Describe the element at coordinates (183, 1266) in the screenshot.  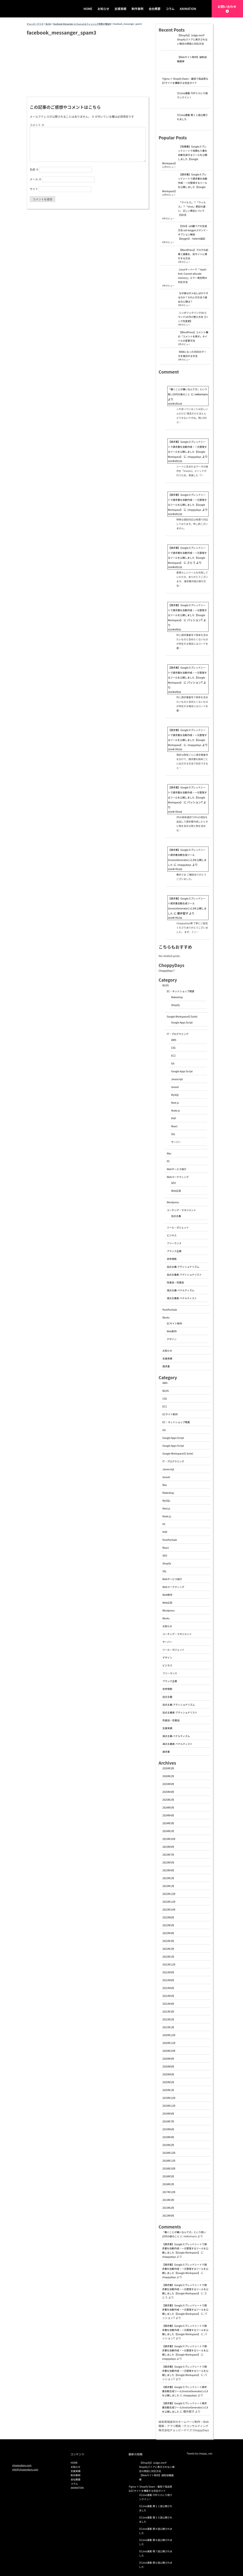
I see `加点主義-アディショナリズム` at that location.